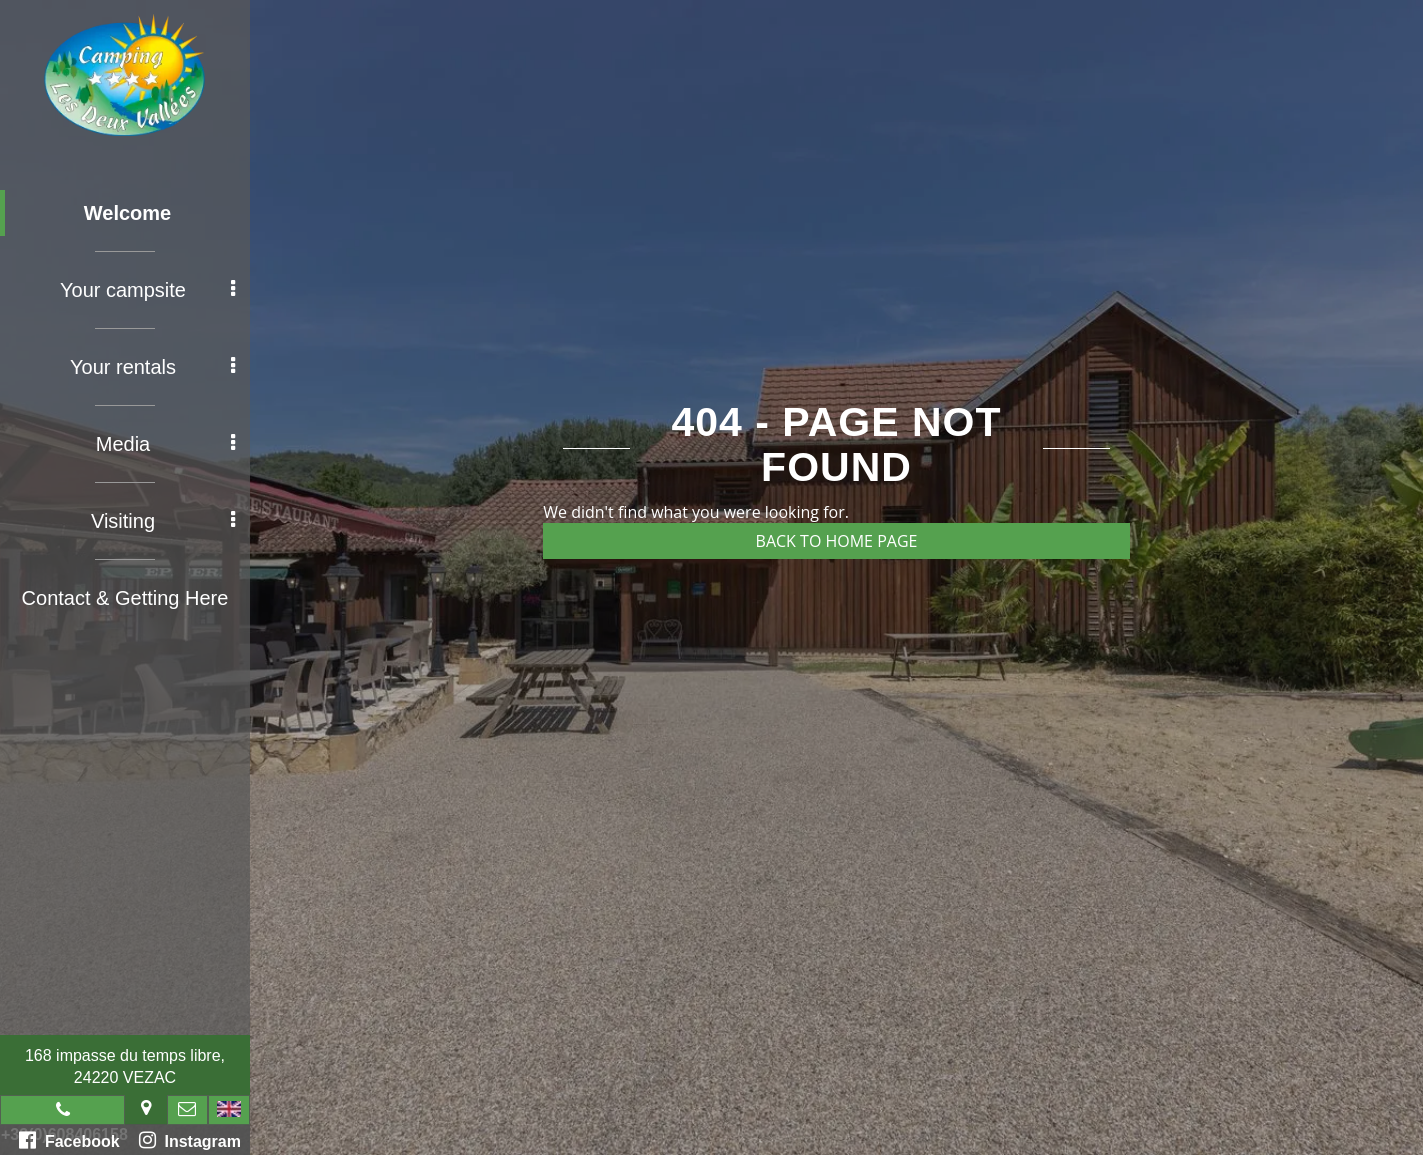  What do you see at coordinates (165, 444) in the screenshot?
I see `Media [button]` at bounding box center [165, 444].